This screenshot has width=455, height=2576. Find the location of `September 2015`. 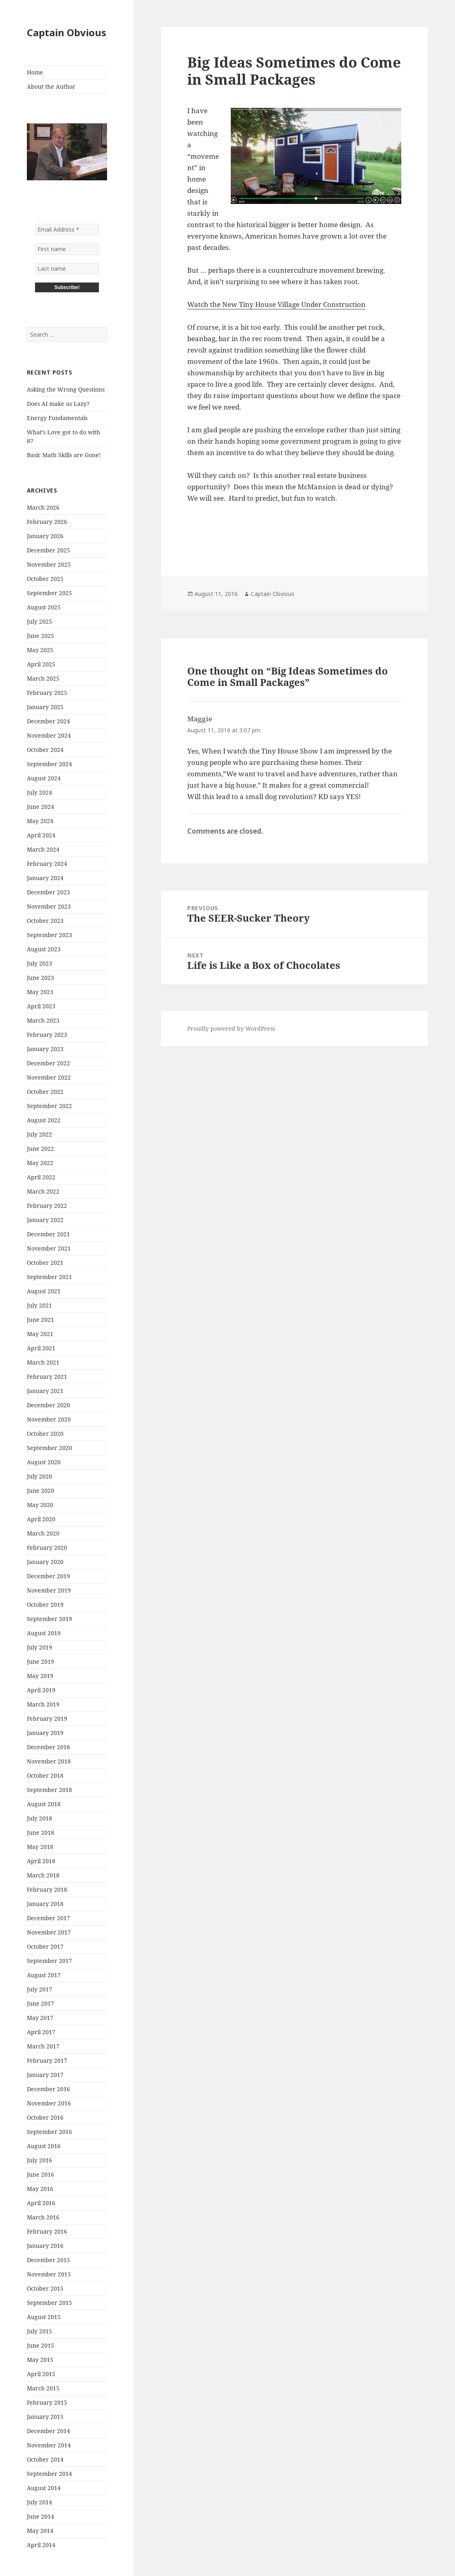

September 2015 is located at coordinates (49, 2303).